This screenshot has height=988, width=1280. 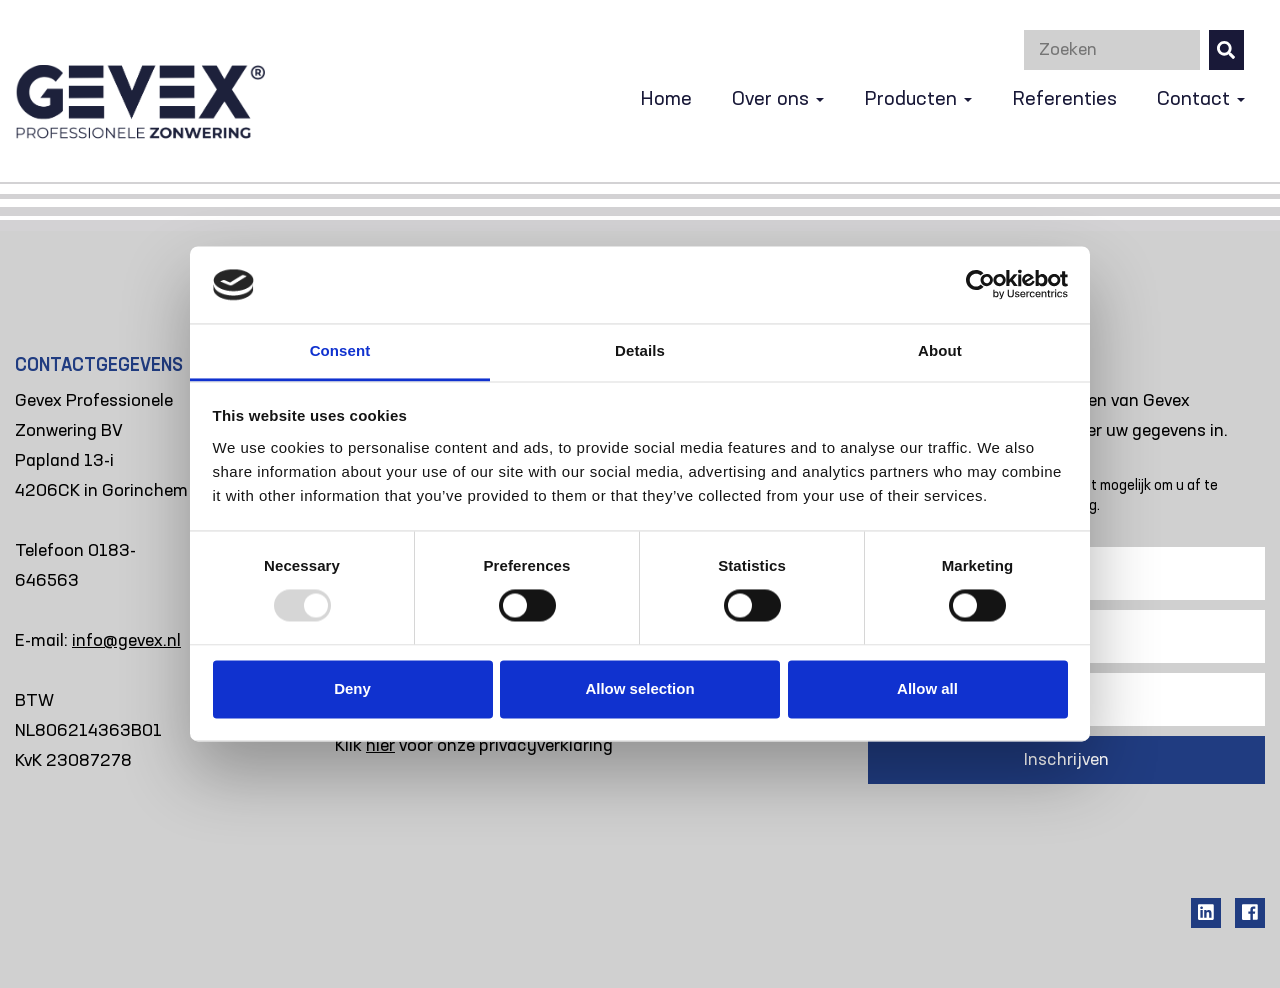 I want to click on info@gevex.nl, so click(x=126, y=641).